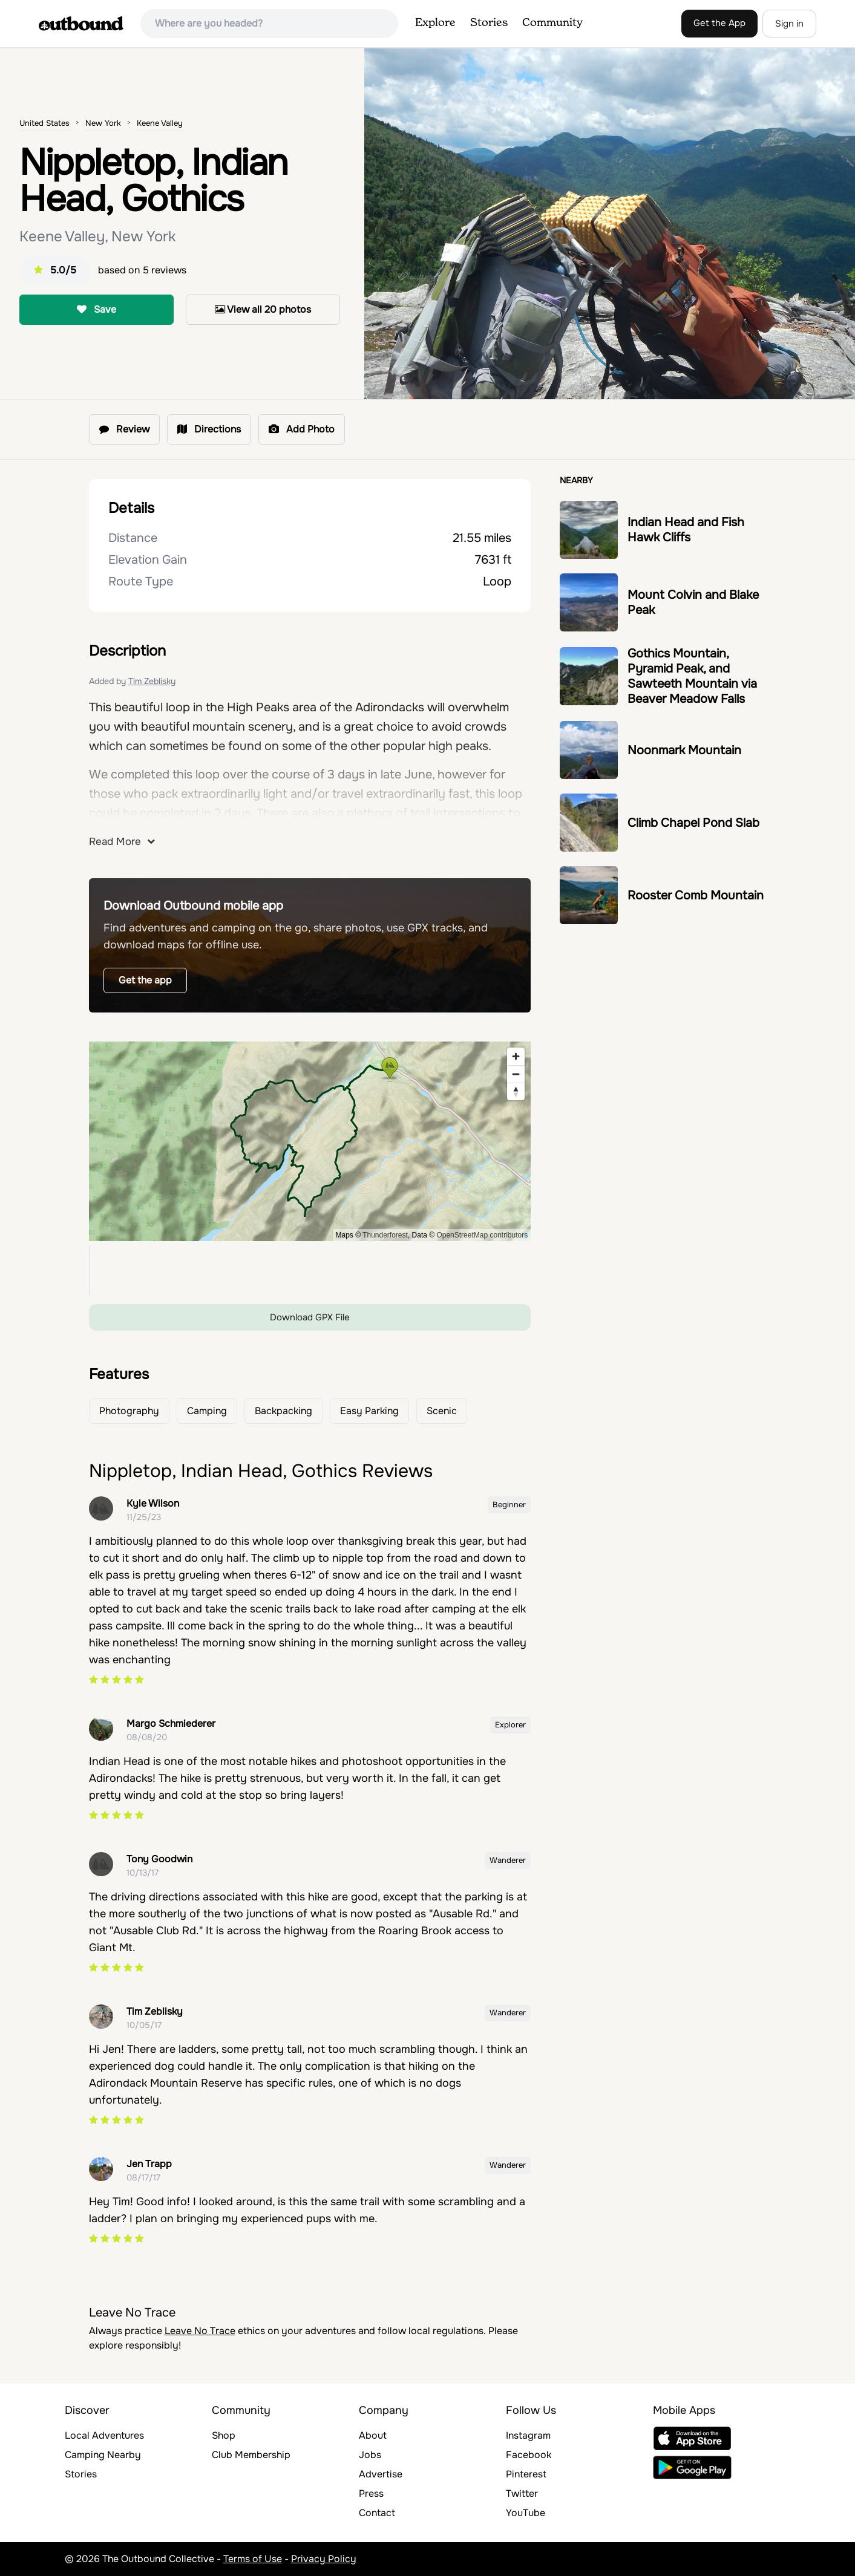  I want to click on [Zoom out], so click(516, 1074).